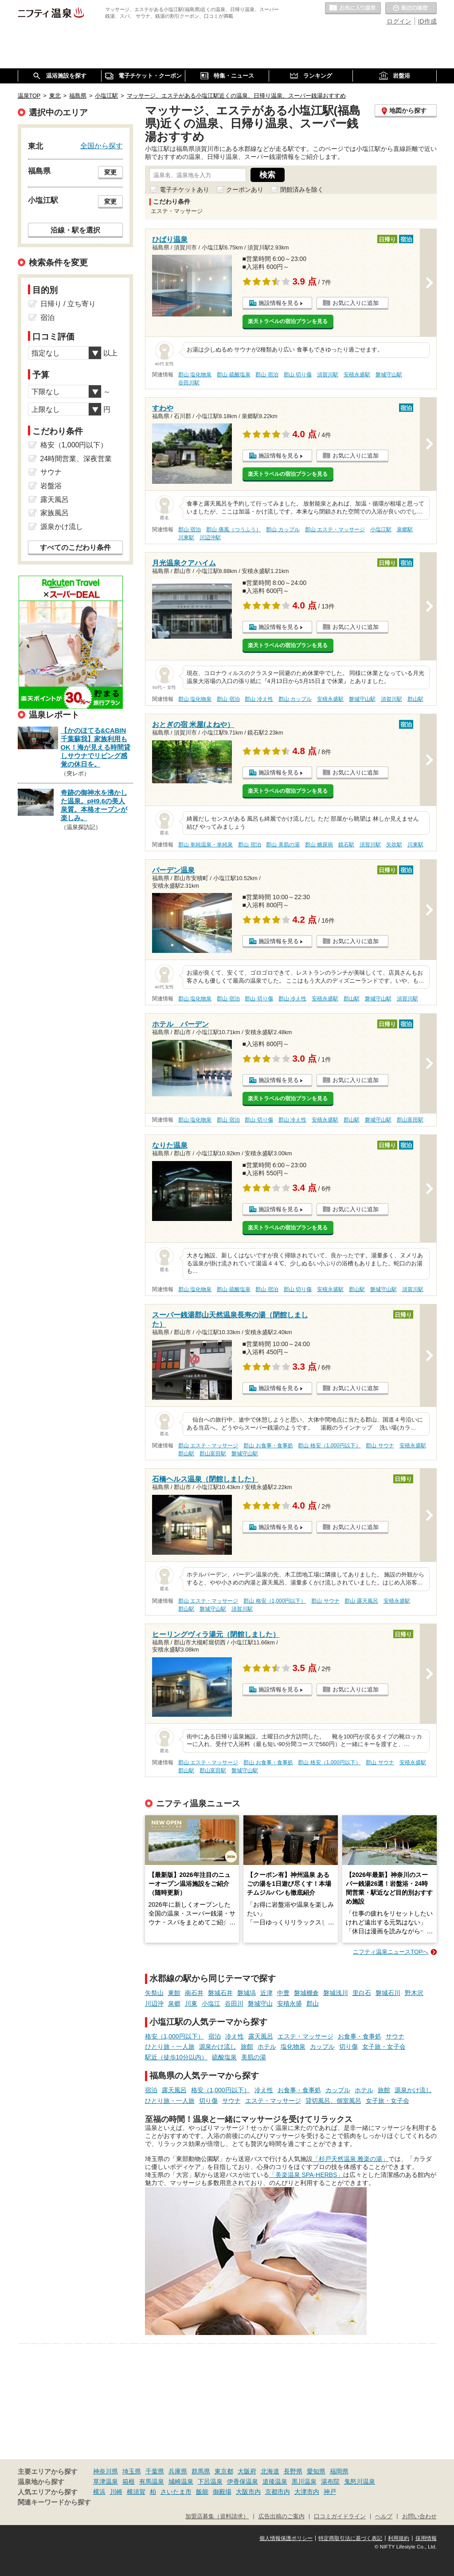 The height and width of the screenshot is (2576, 454). Describe the element at coordinates (248, 2491) in the screenshot. I see `大阪市内` at that location.